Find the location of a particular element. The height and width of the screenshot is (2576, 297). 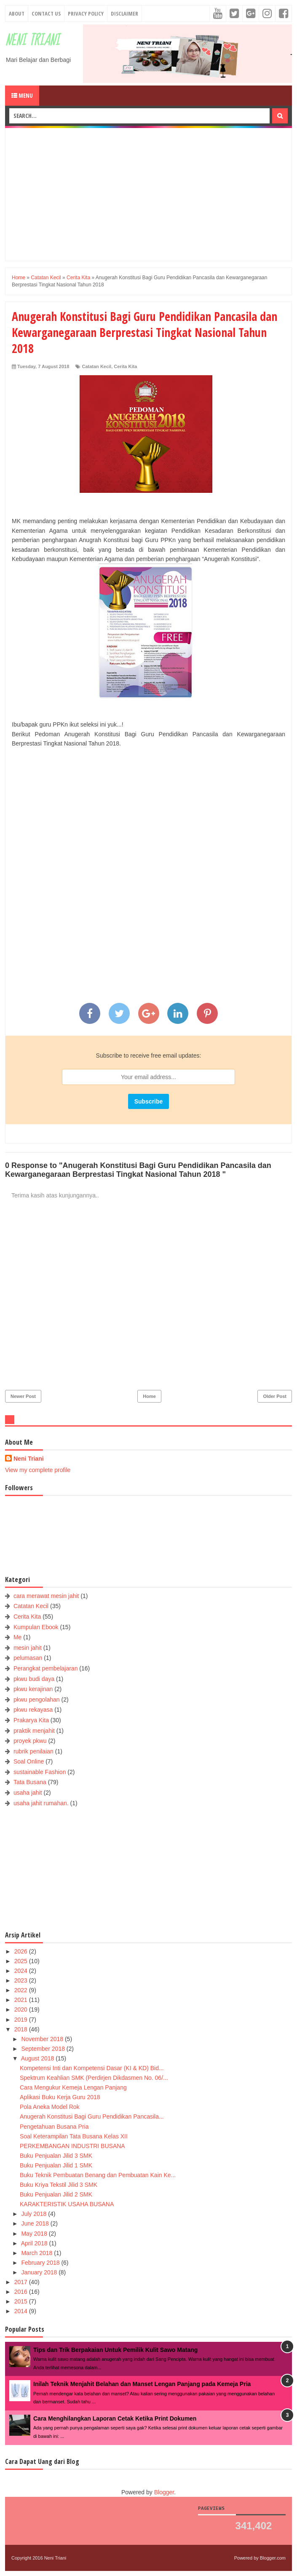

Contact Us is located at coordinates (46, 13).